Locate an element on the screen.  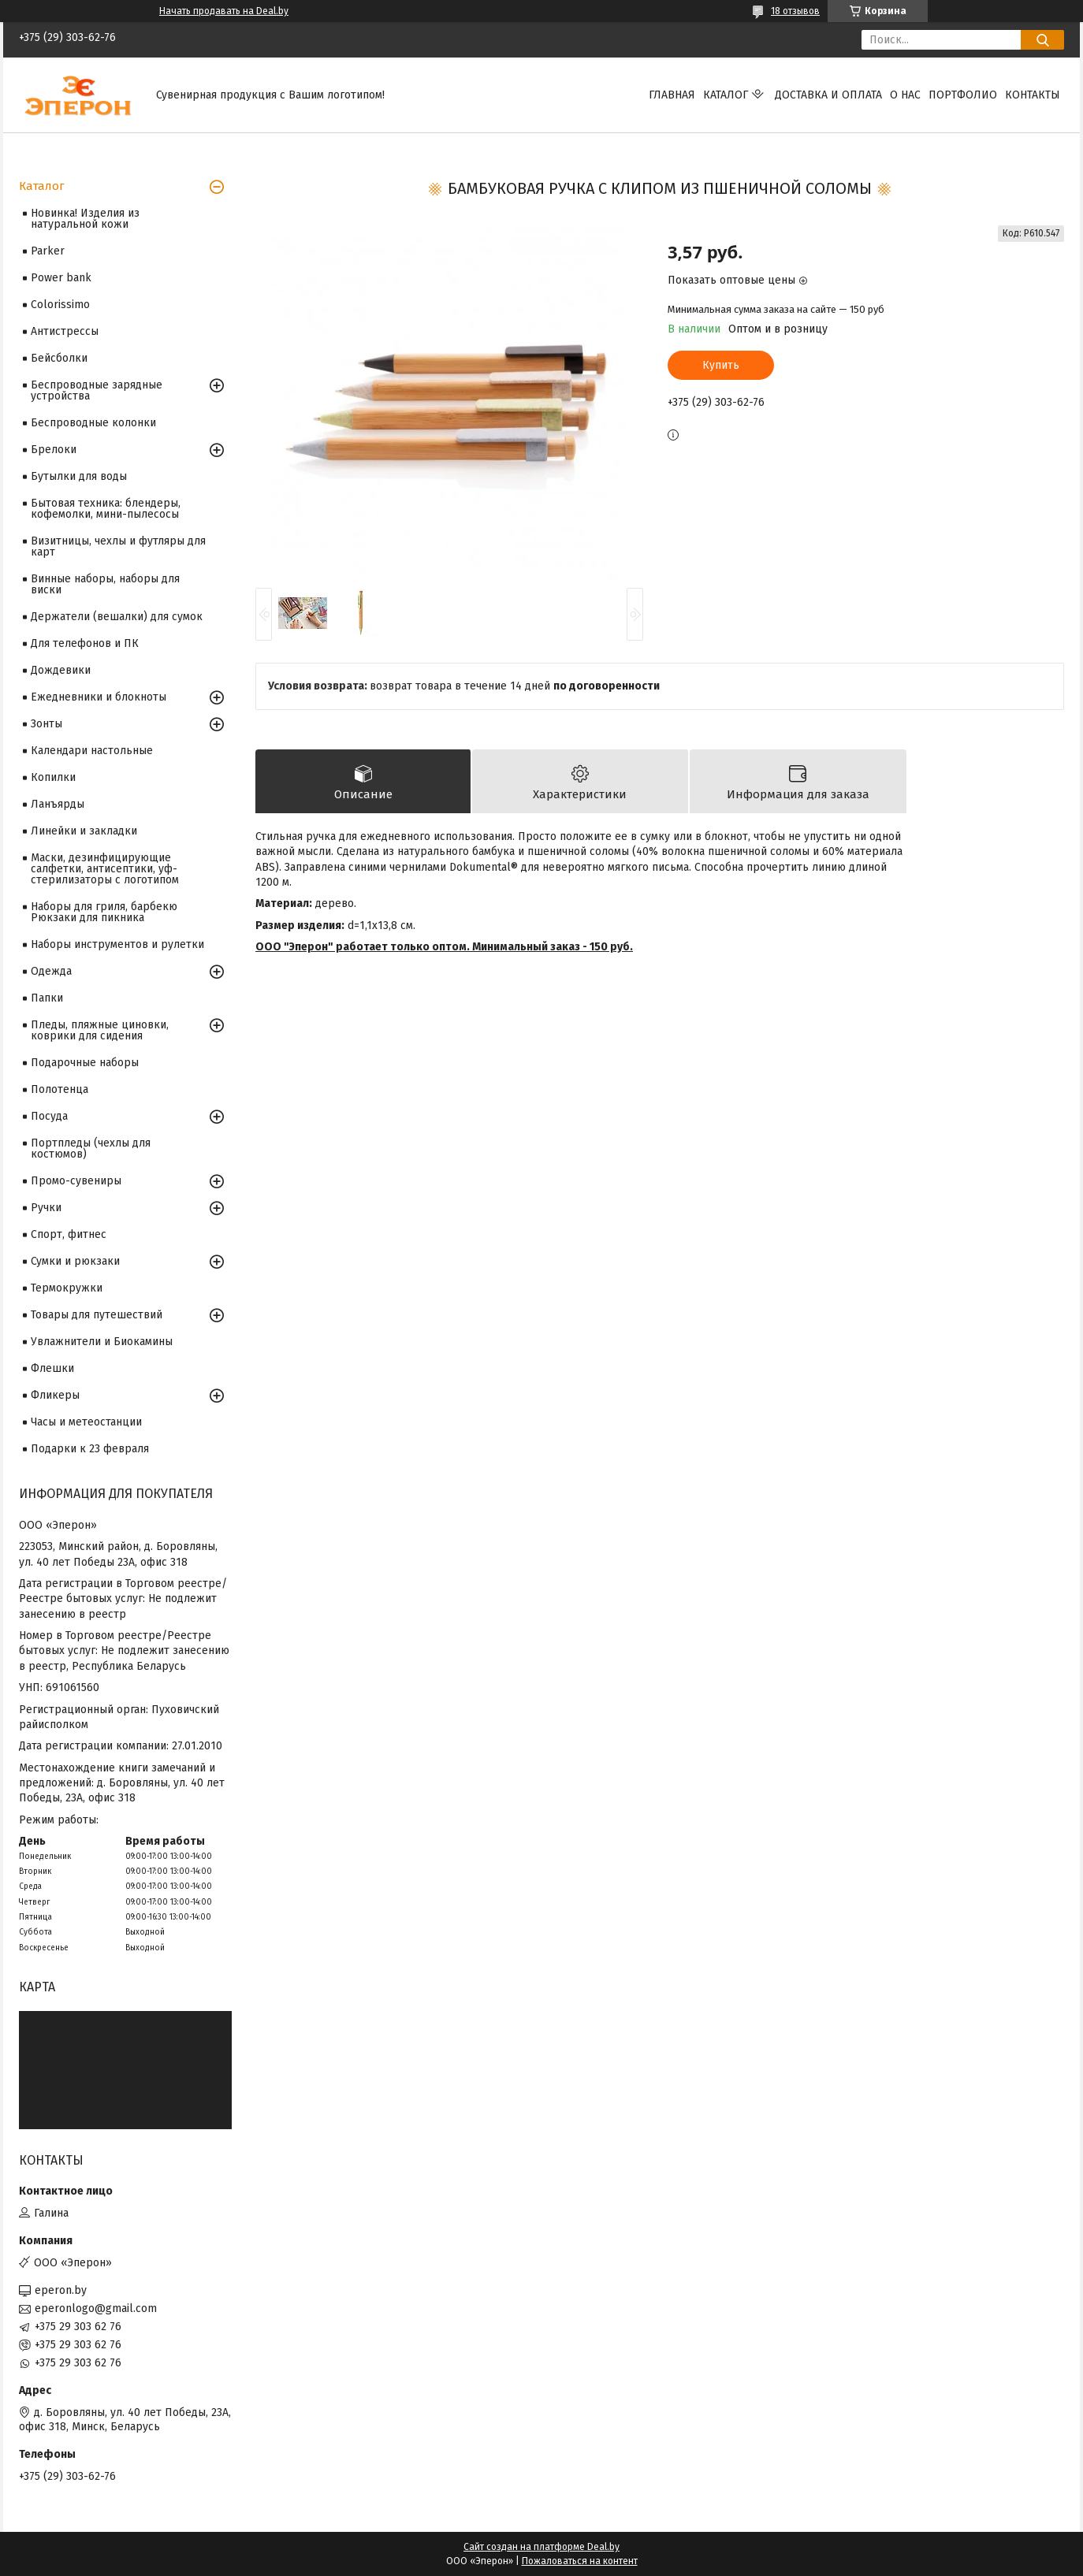
Начать продавать на Deal.by is located at coordinates (223, 11).